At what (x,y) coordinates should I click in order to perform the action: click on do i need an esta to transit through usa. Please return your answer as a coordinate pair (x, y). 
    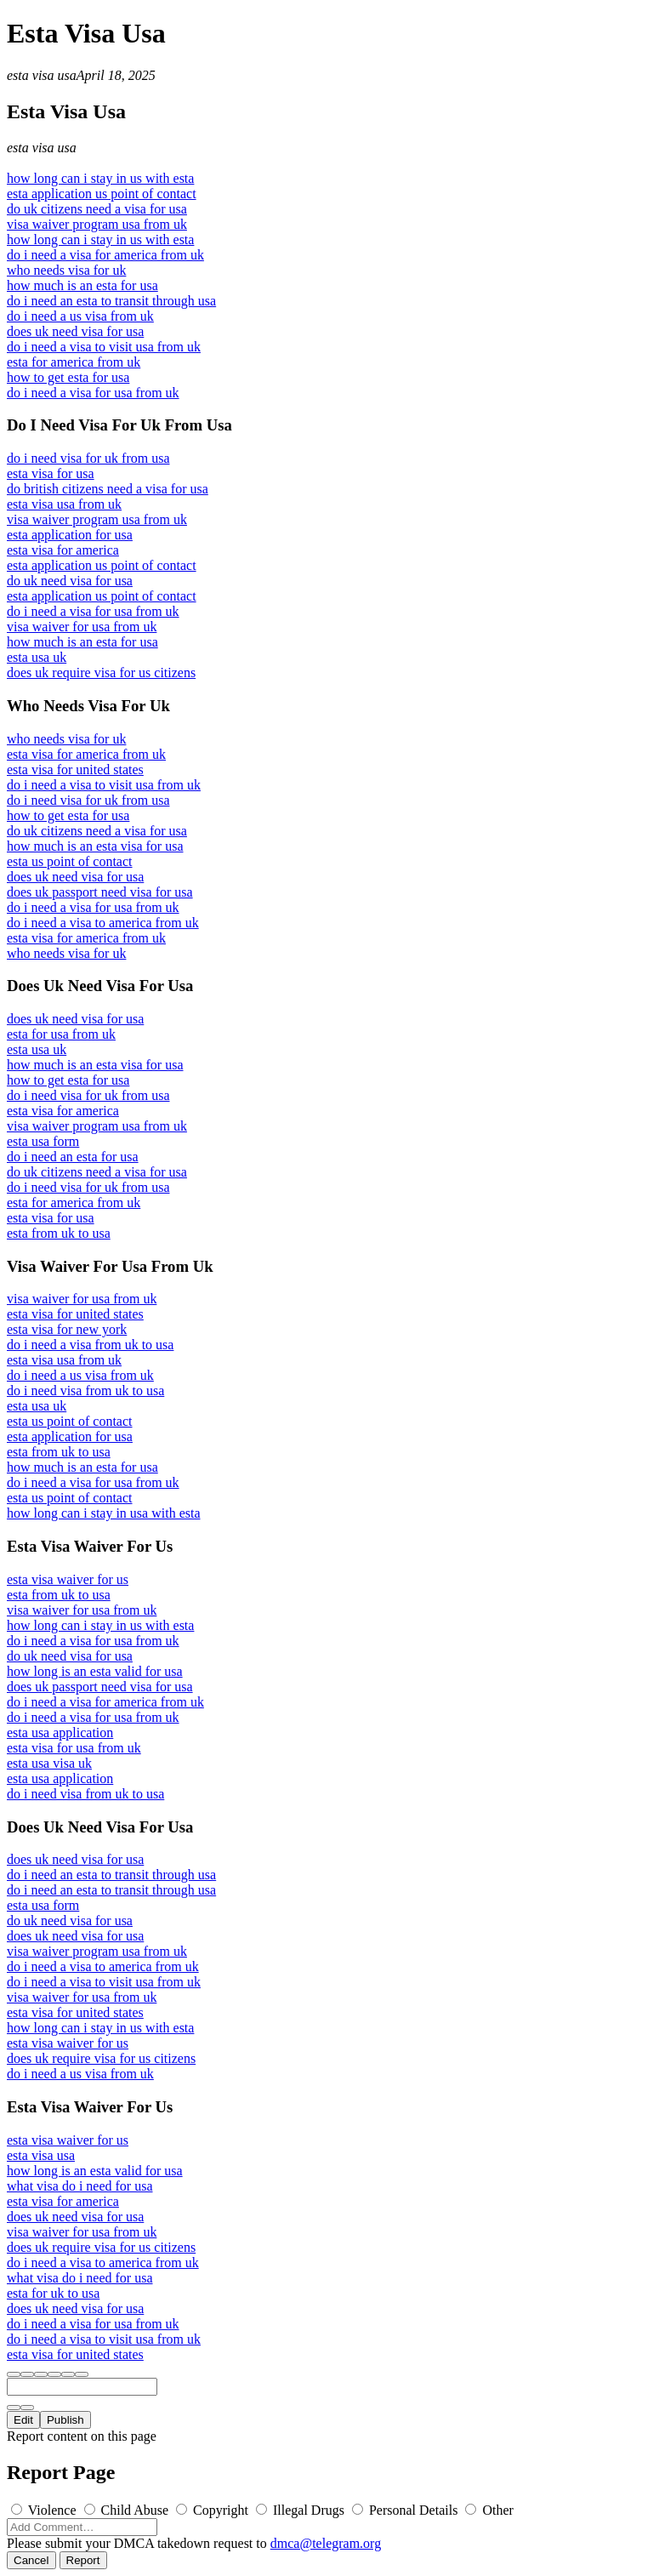
    Looking at the image, I should click on (111, 301).